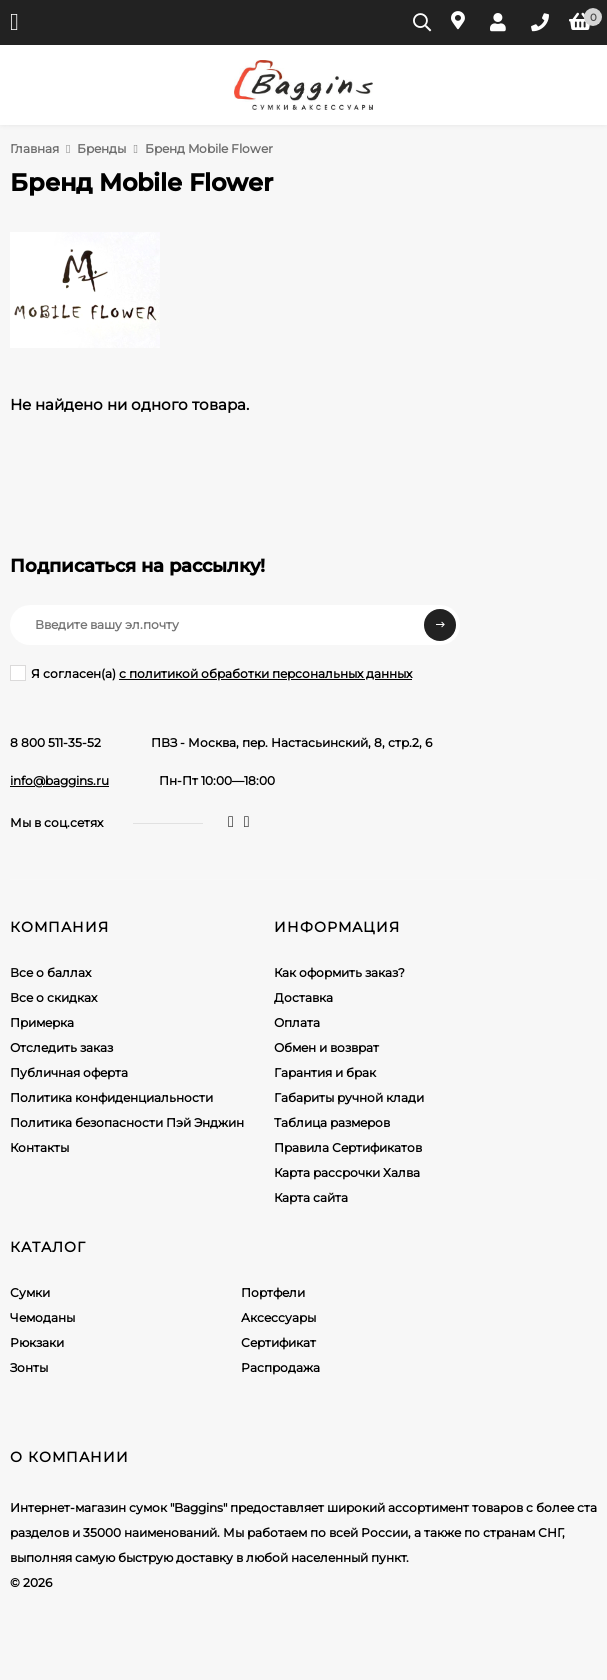  What do you see at coordinates (61, 1047) in the screenshot?
I see `Отследить заказ` at bounding box center [61, 1047].